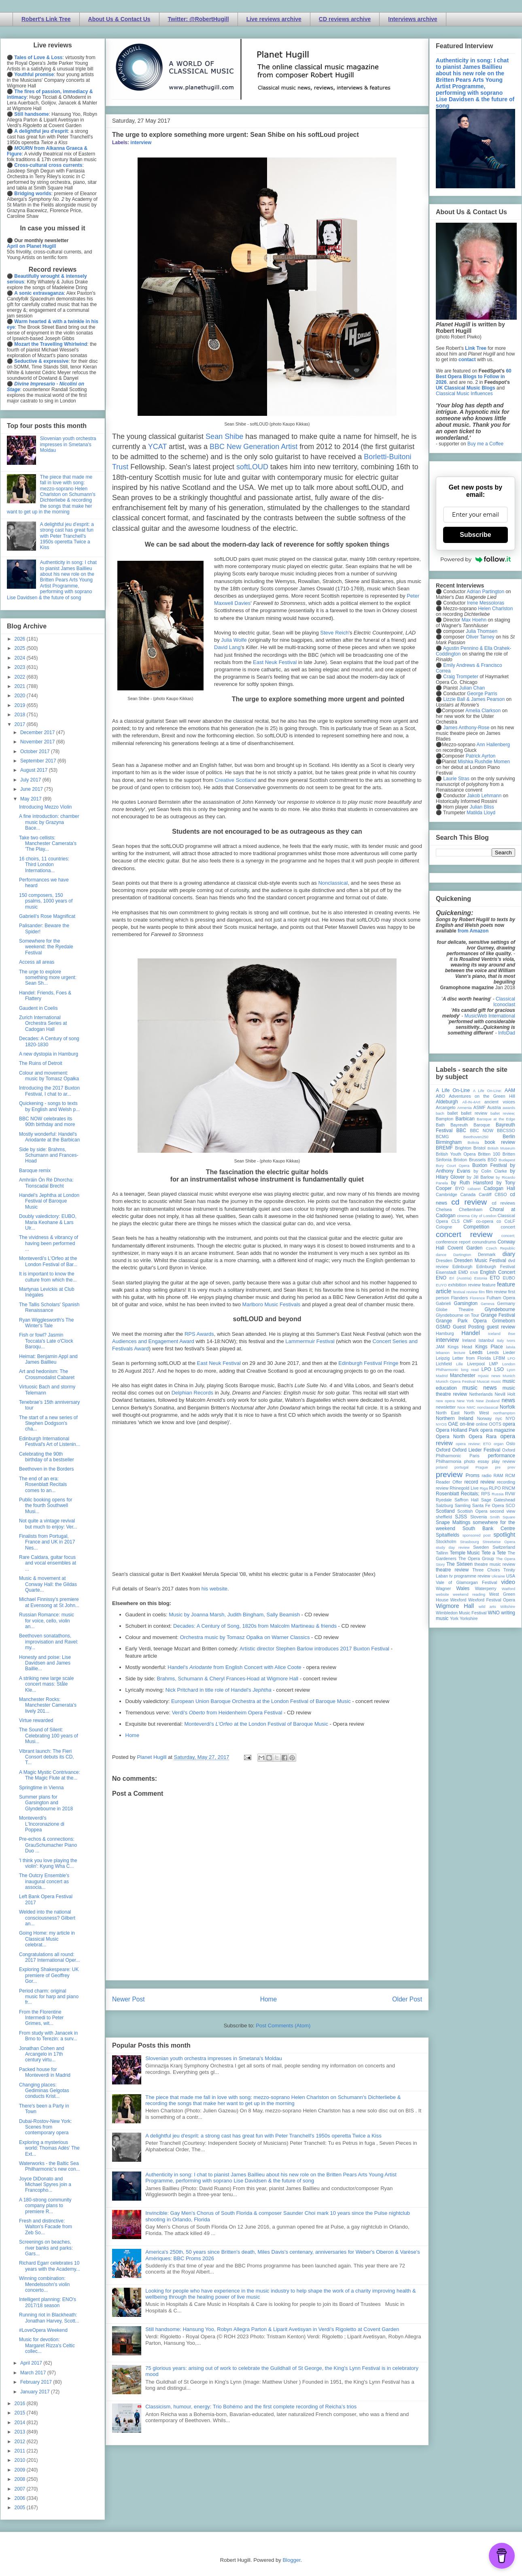 This screenshot has width=522, height=2576. Describe the element at coordinates (455, 778) in the screenshot. I see `Laurie Stras` at that location.